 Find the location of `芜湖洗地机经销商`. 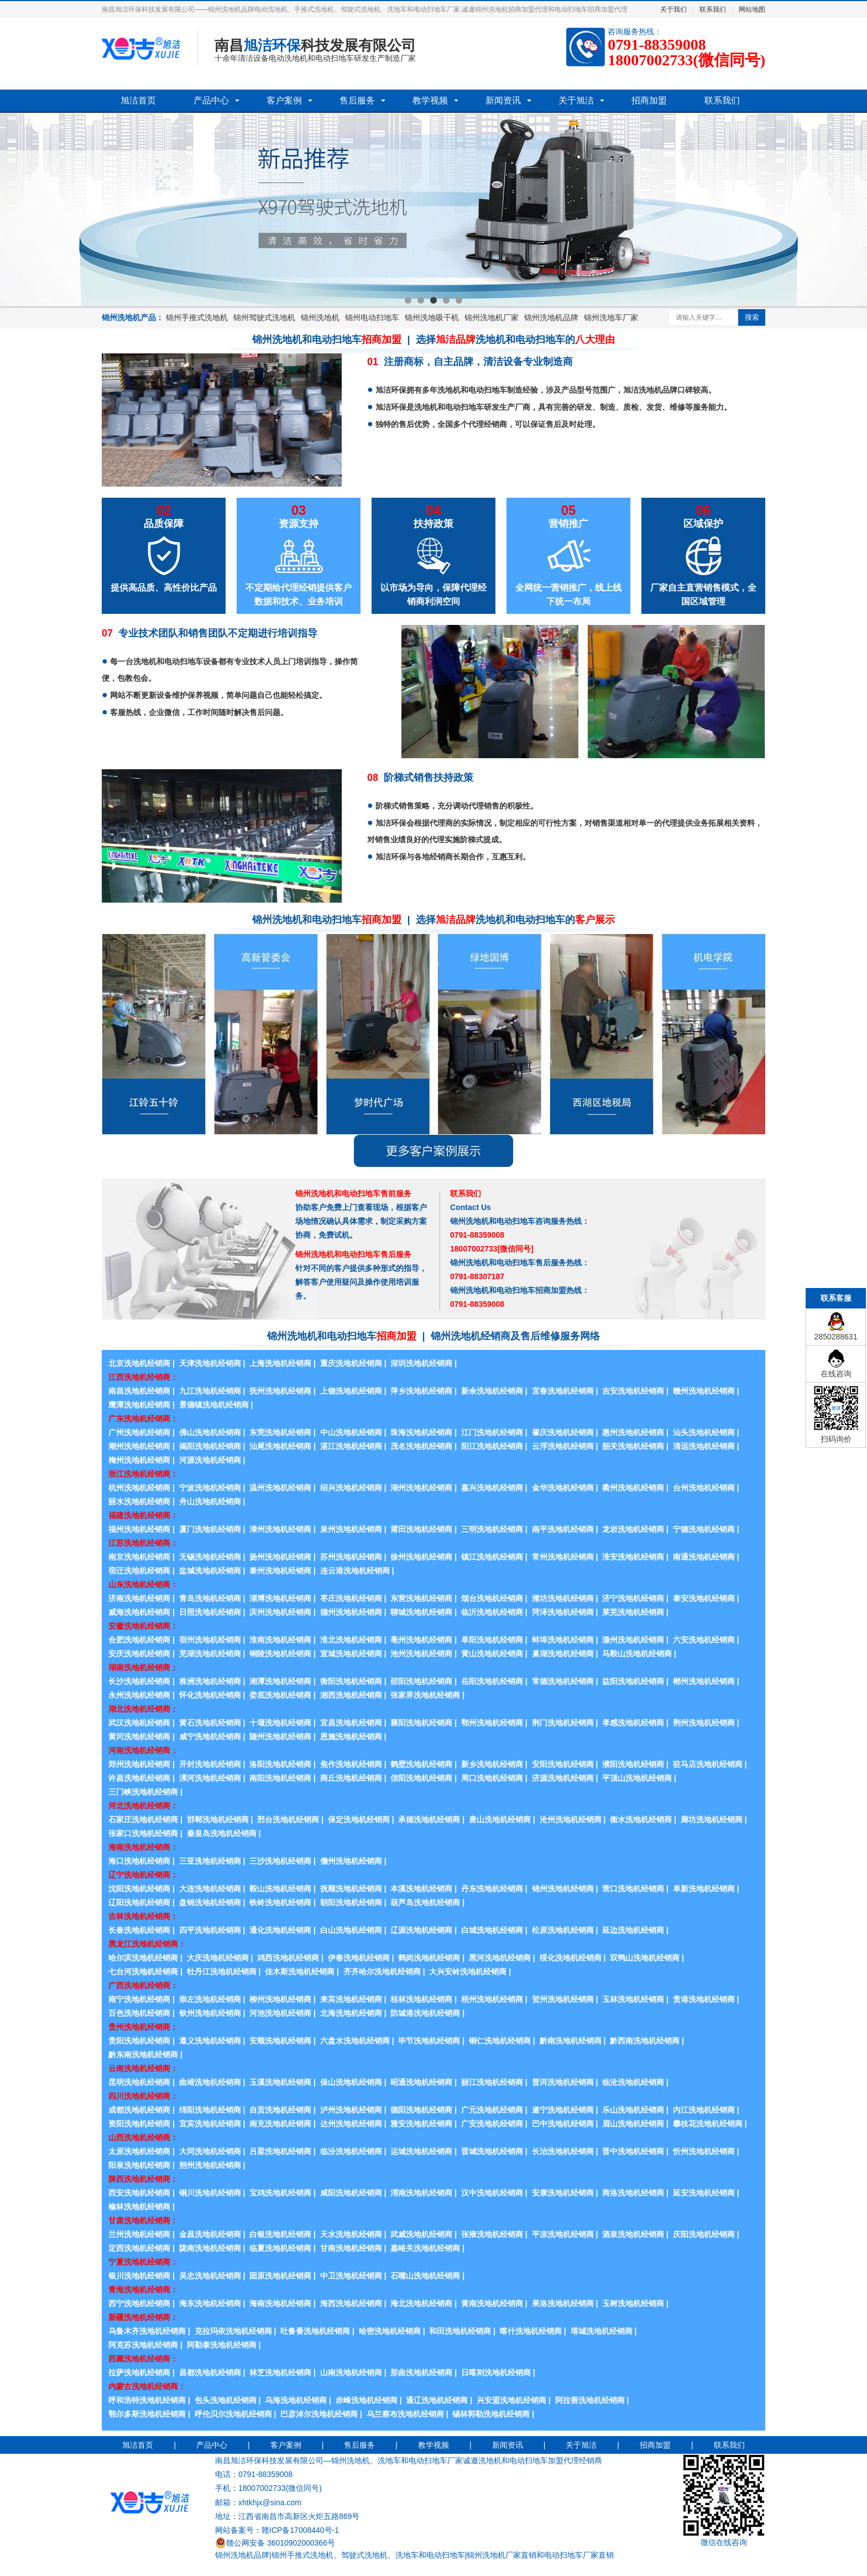

芜湖洗地机经销商 is located at coordinates (210, 1653).